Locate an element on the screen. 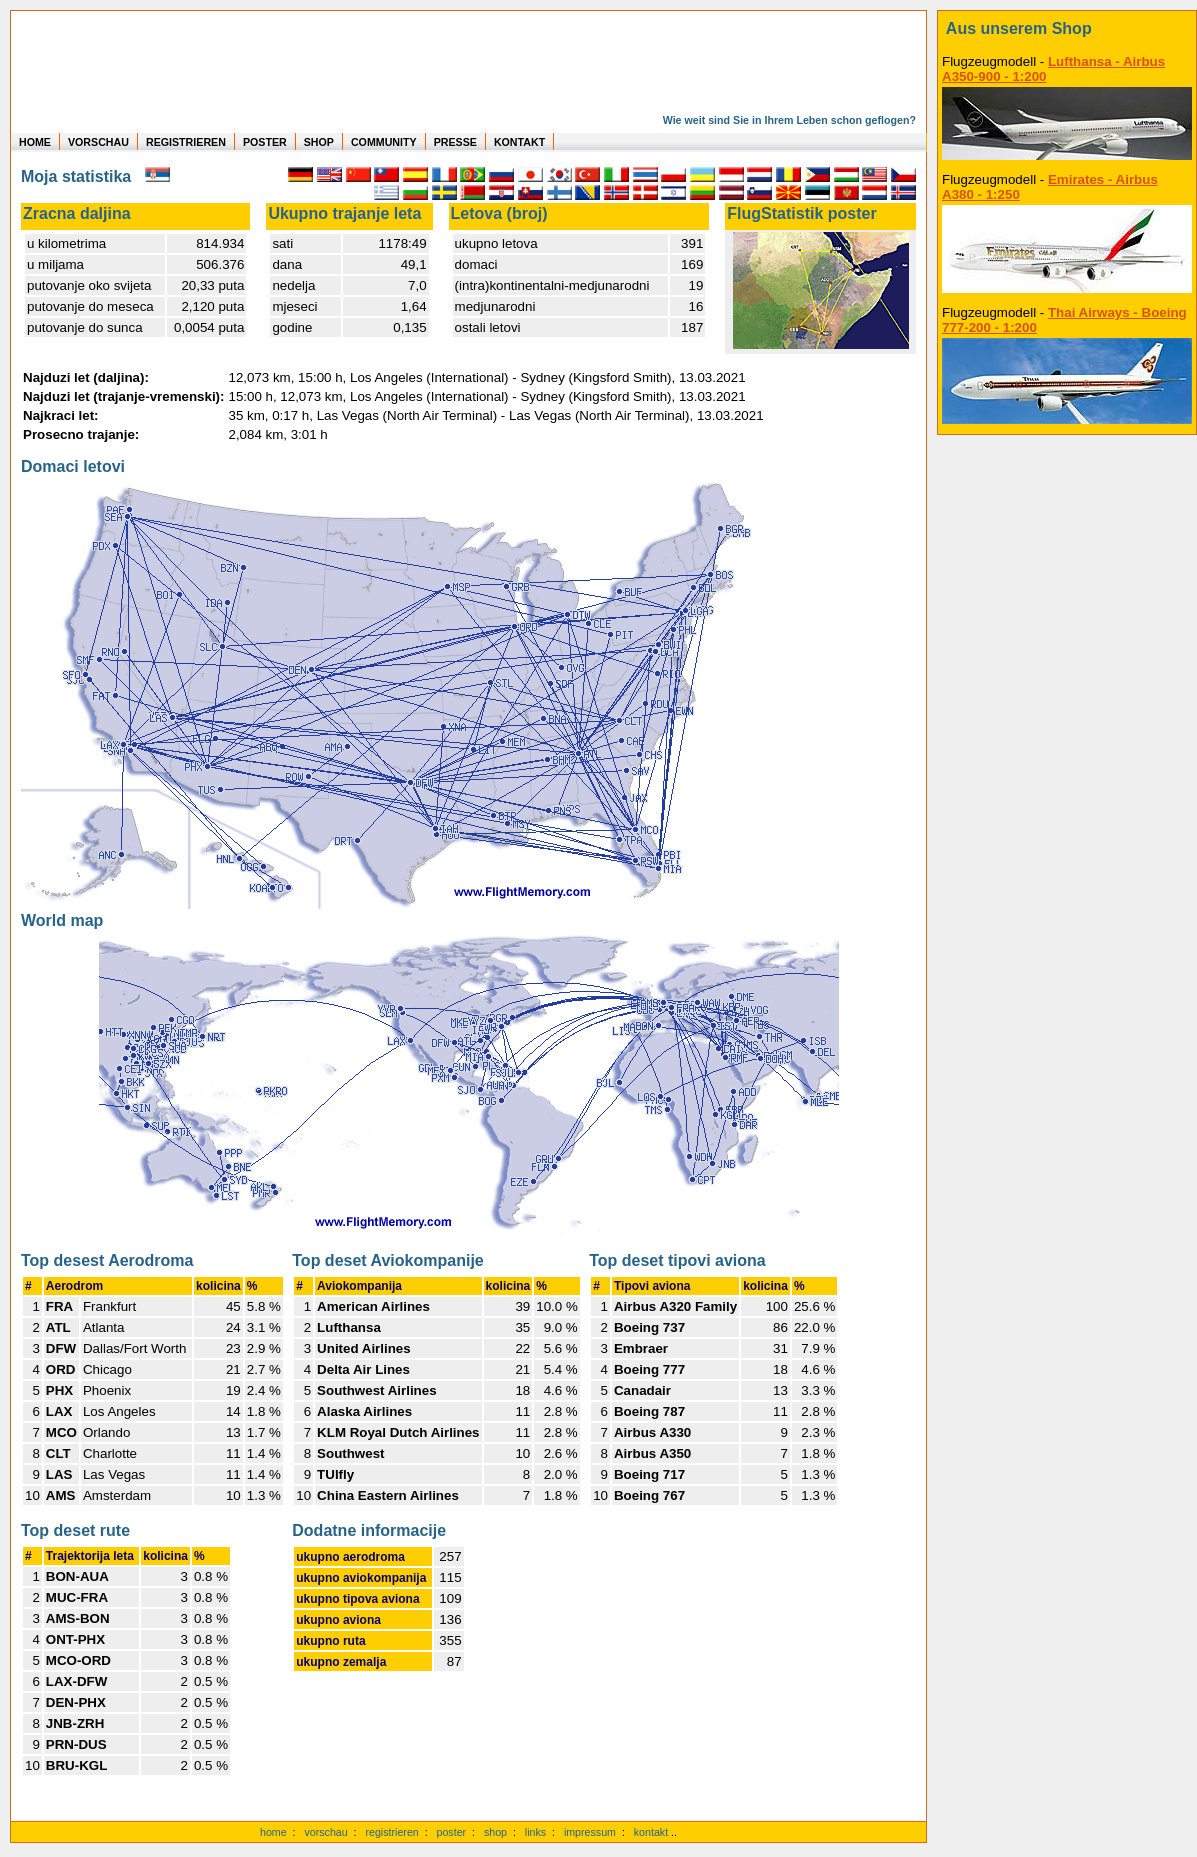  registrieren [kostenlos registrieren] is located at coordinates (391, 1832).